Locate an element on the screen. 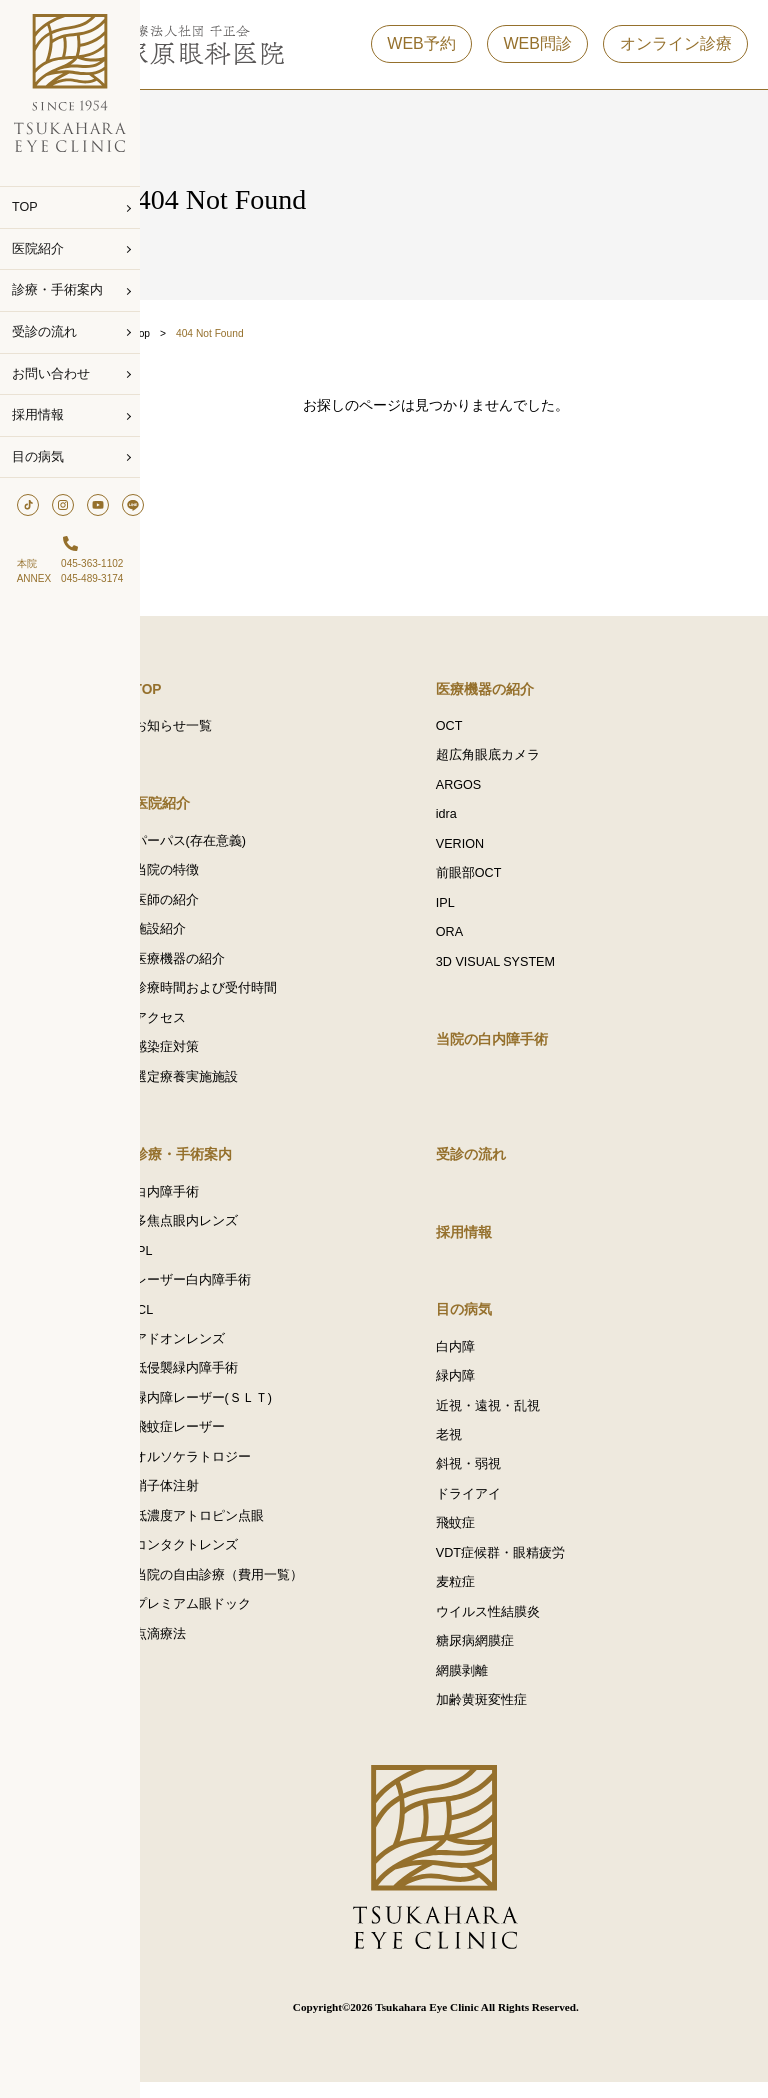 Image resolution: width=768 pixels, height=2098 pixels. お問い合わせ is located at coordinates (51, 374).